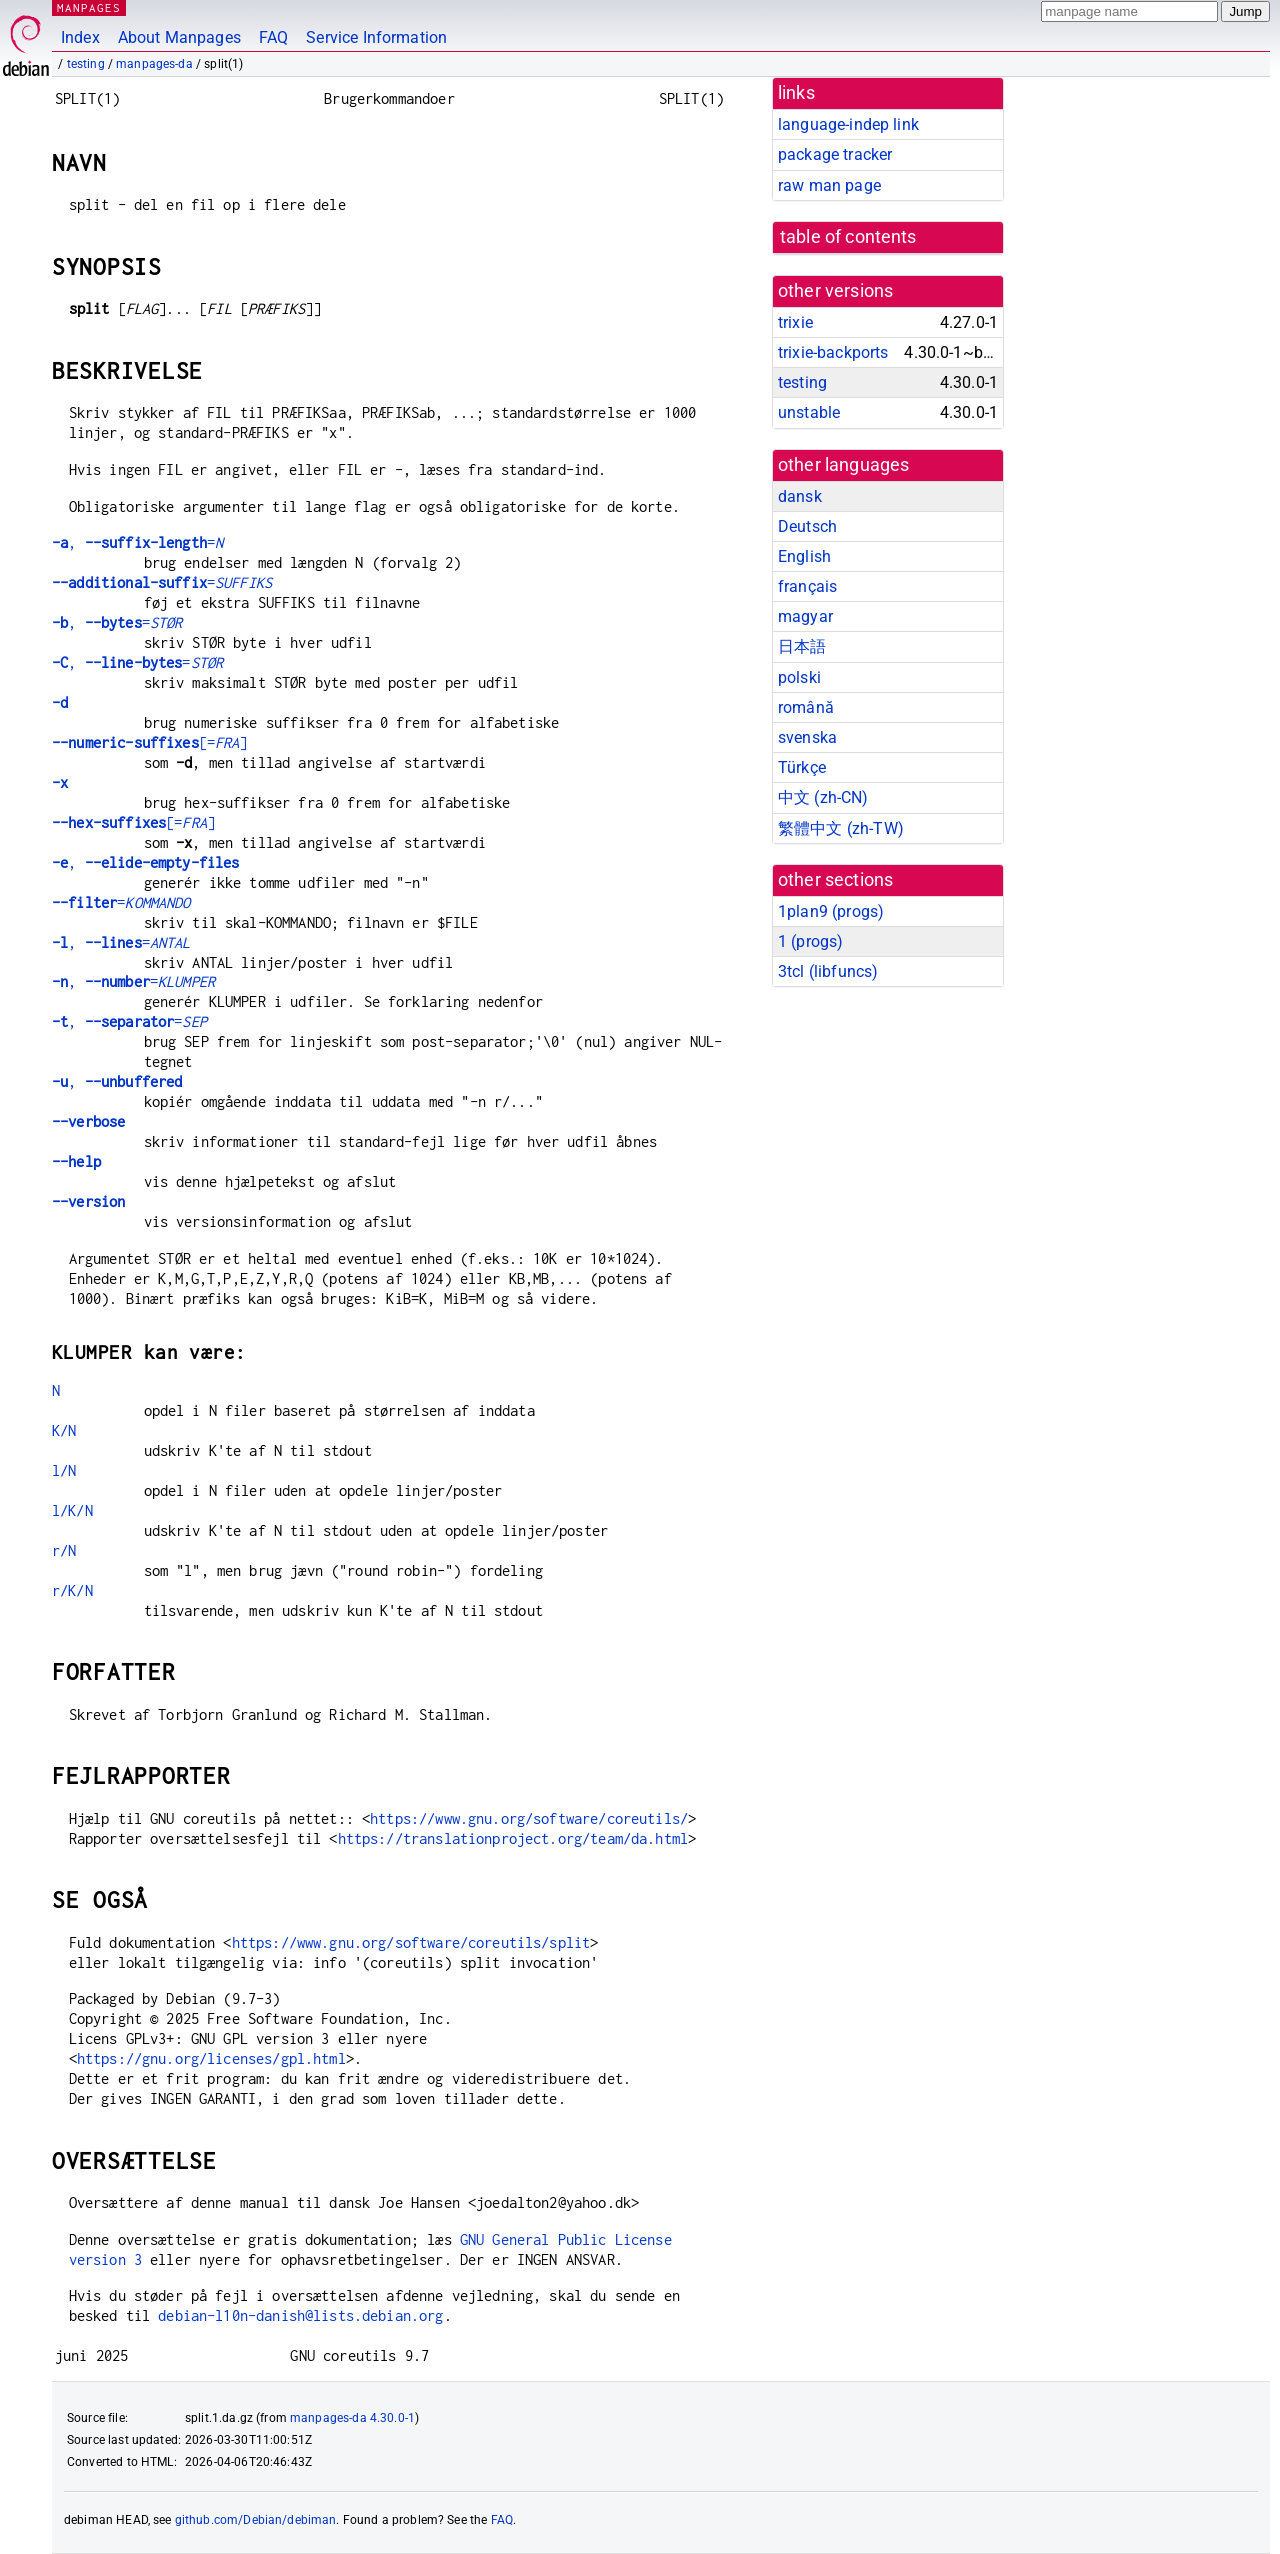 The width and height of the screenshot is (1280, 2554). I want to click on română, so click(806, 707).